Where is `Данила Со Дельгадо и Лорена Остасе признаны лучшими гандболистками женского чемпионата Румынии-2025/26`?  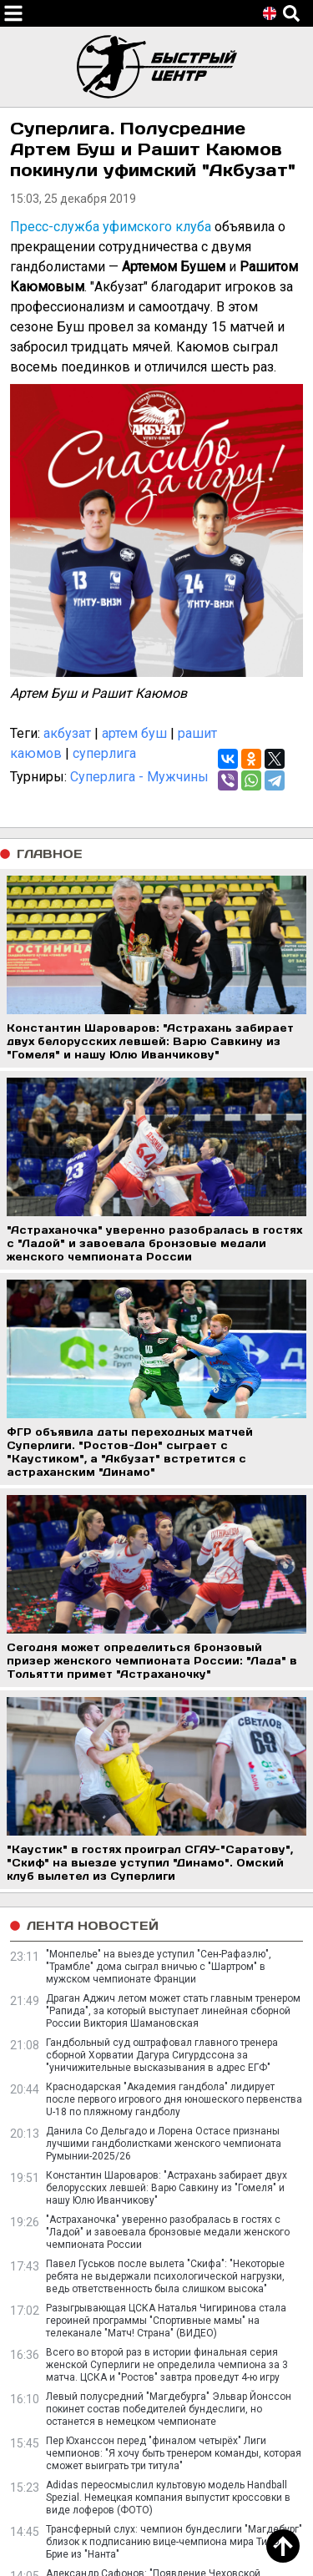 Данила Со Дельгадо и Лорена Остасе признаны лучшими гандболистками женского чемпионата Румынии-2025/26 is located at coordinates (163, 2143).